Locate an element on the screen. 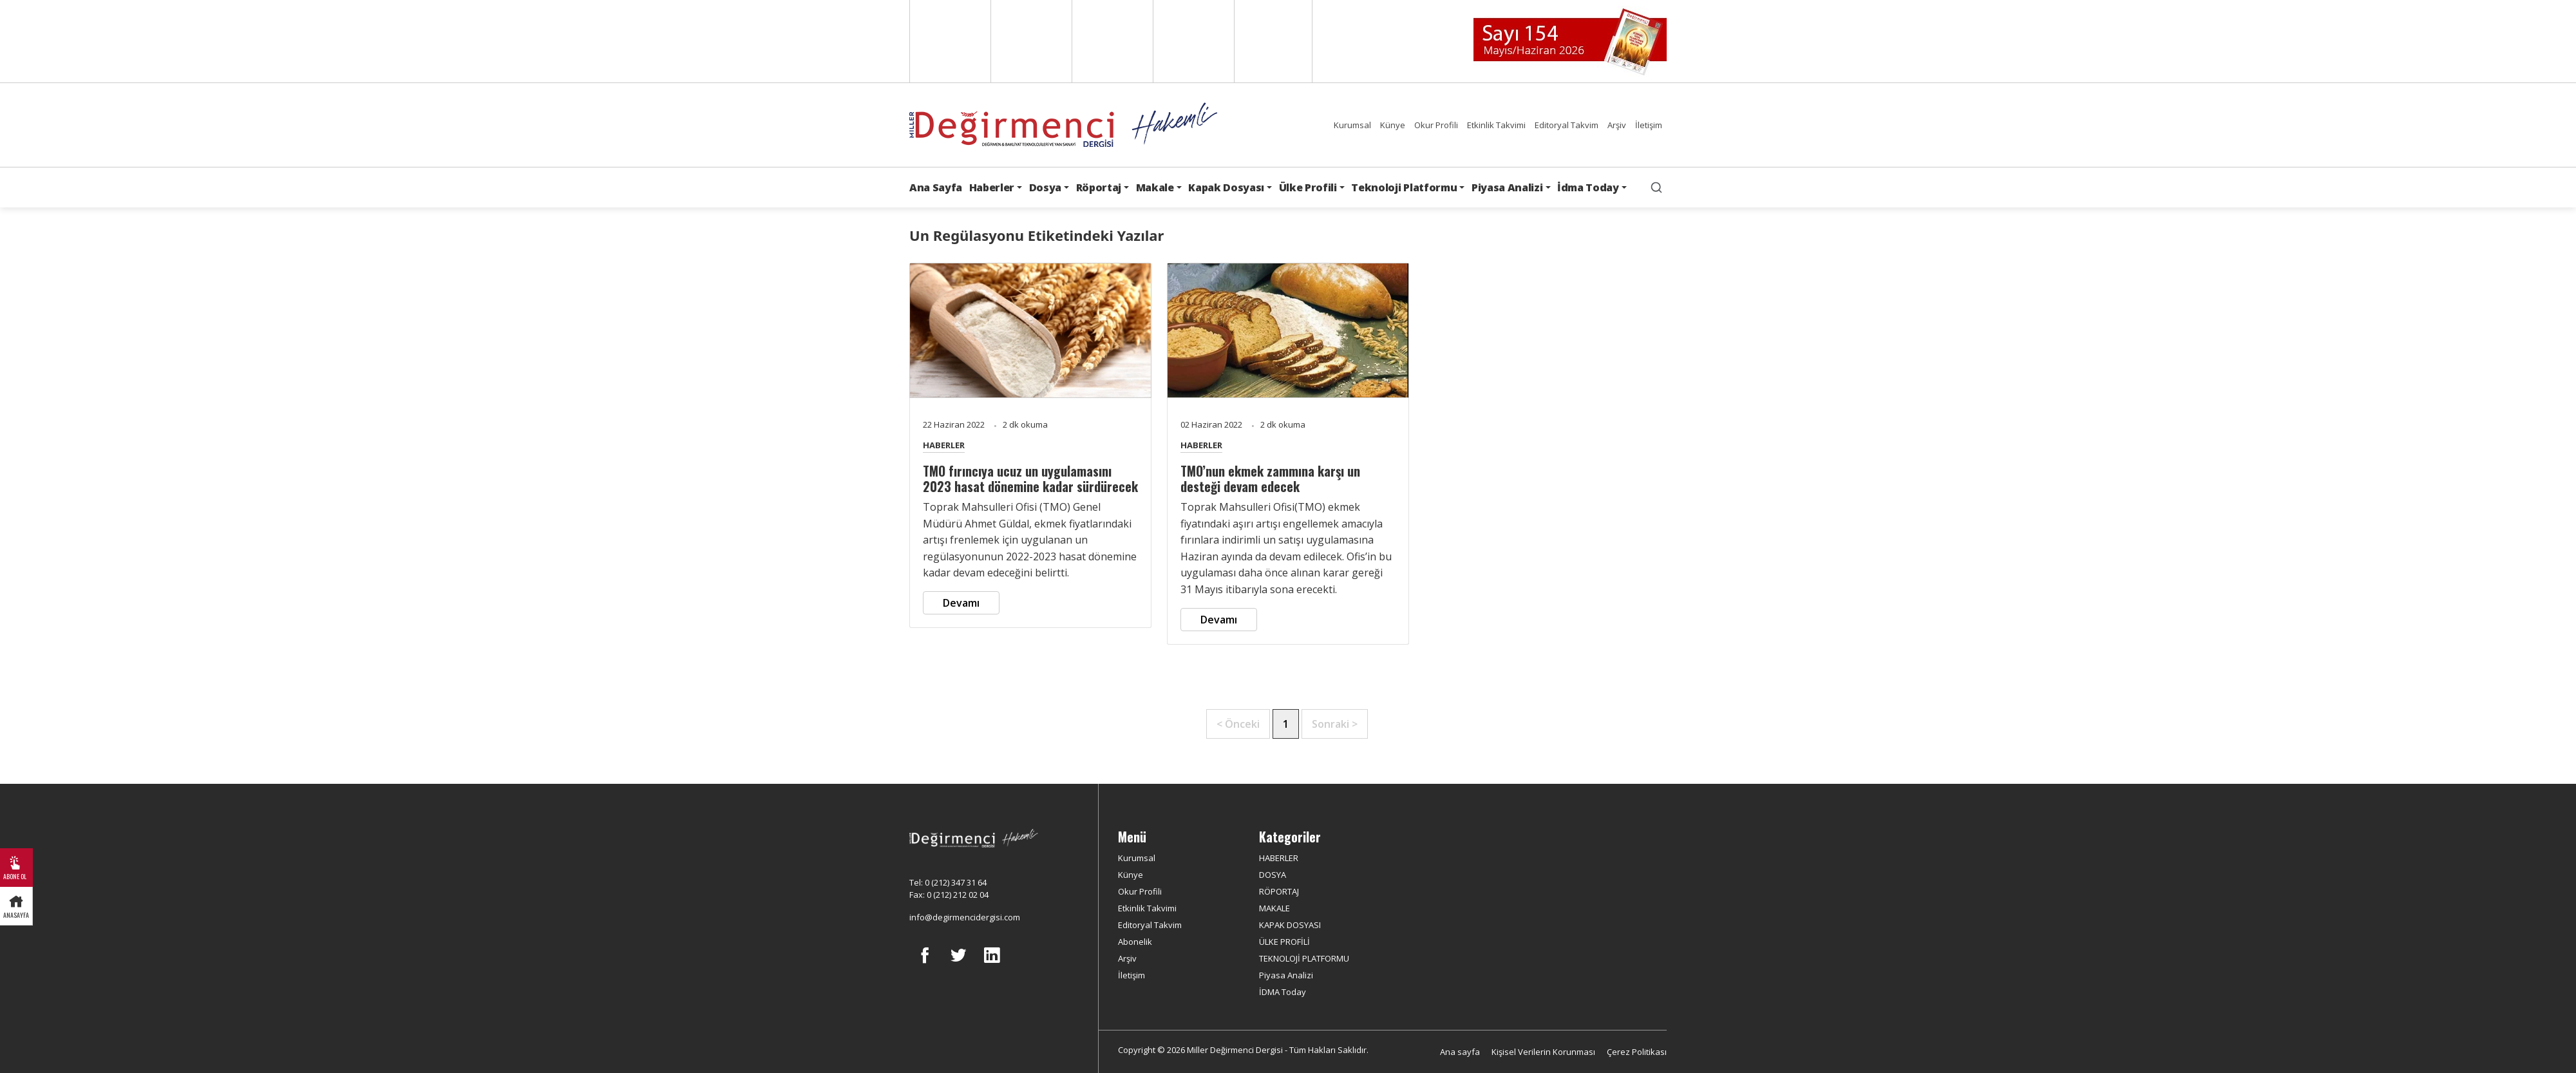 The height and width of the screenshot is (1073, 2576). Arabic is located at coordinates (1111, 41).